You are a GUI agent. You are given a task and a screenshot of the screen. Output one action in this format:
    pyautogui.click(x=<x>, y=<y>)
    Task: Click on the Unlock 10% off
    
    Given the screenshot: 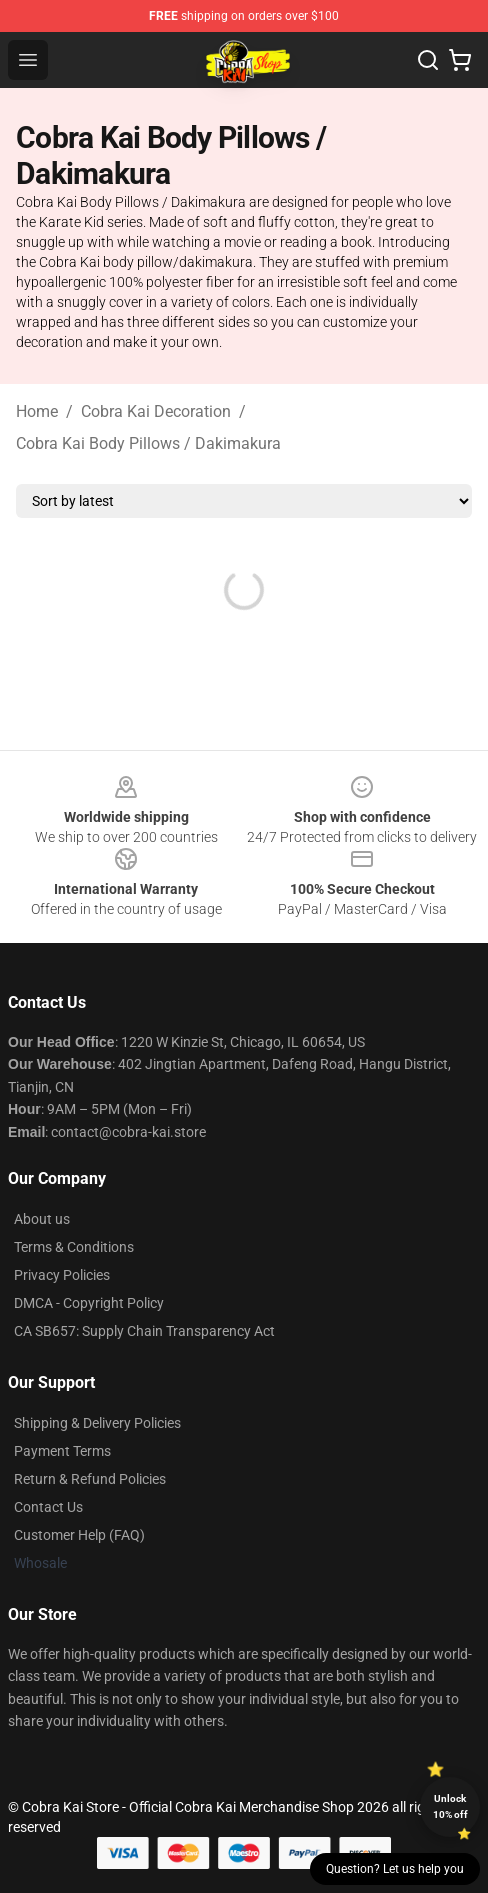 What is the action you would take?
    pyautogui.click(x=450, y=1806)
    